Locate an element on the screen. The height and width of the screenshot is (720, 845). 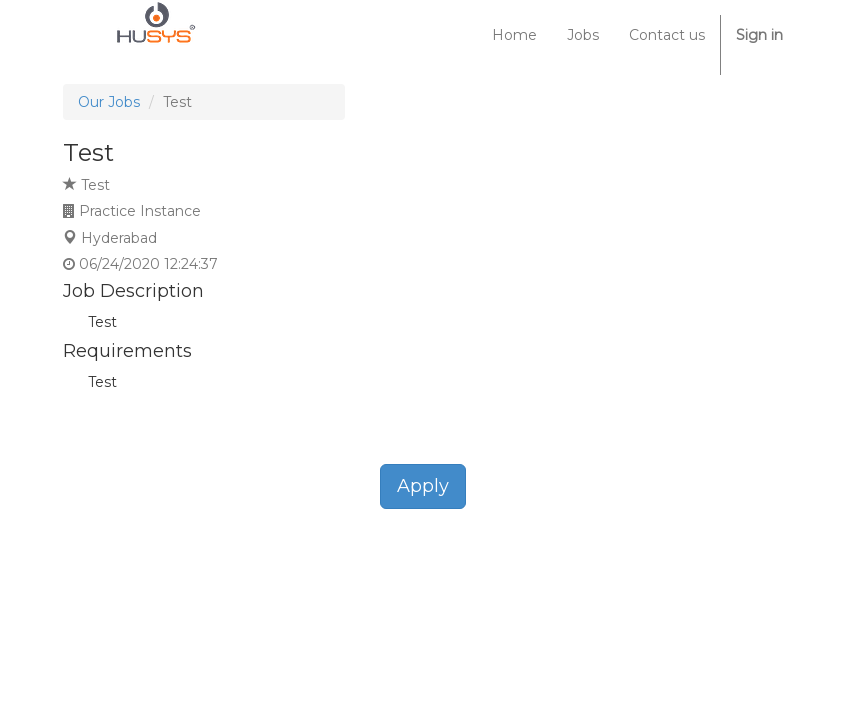
Apply is located at coordinates (423, 486).